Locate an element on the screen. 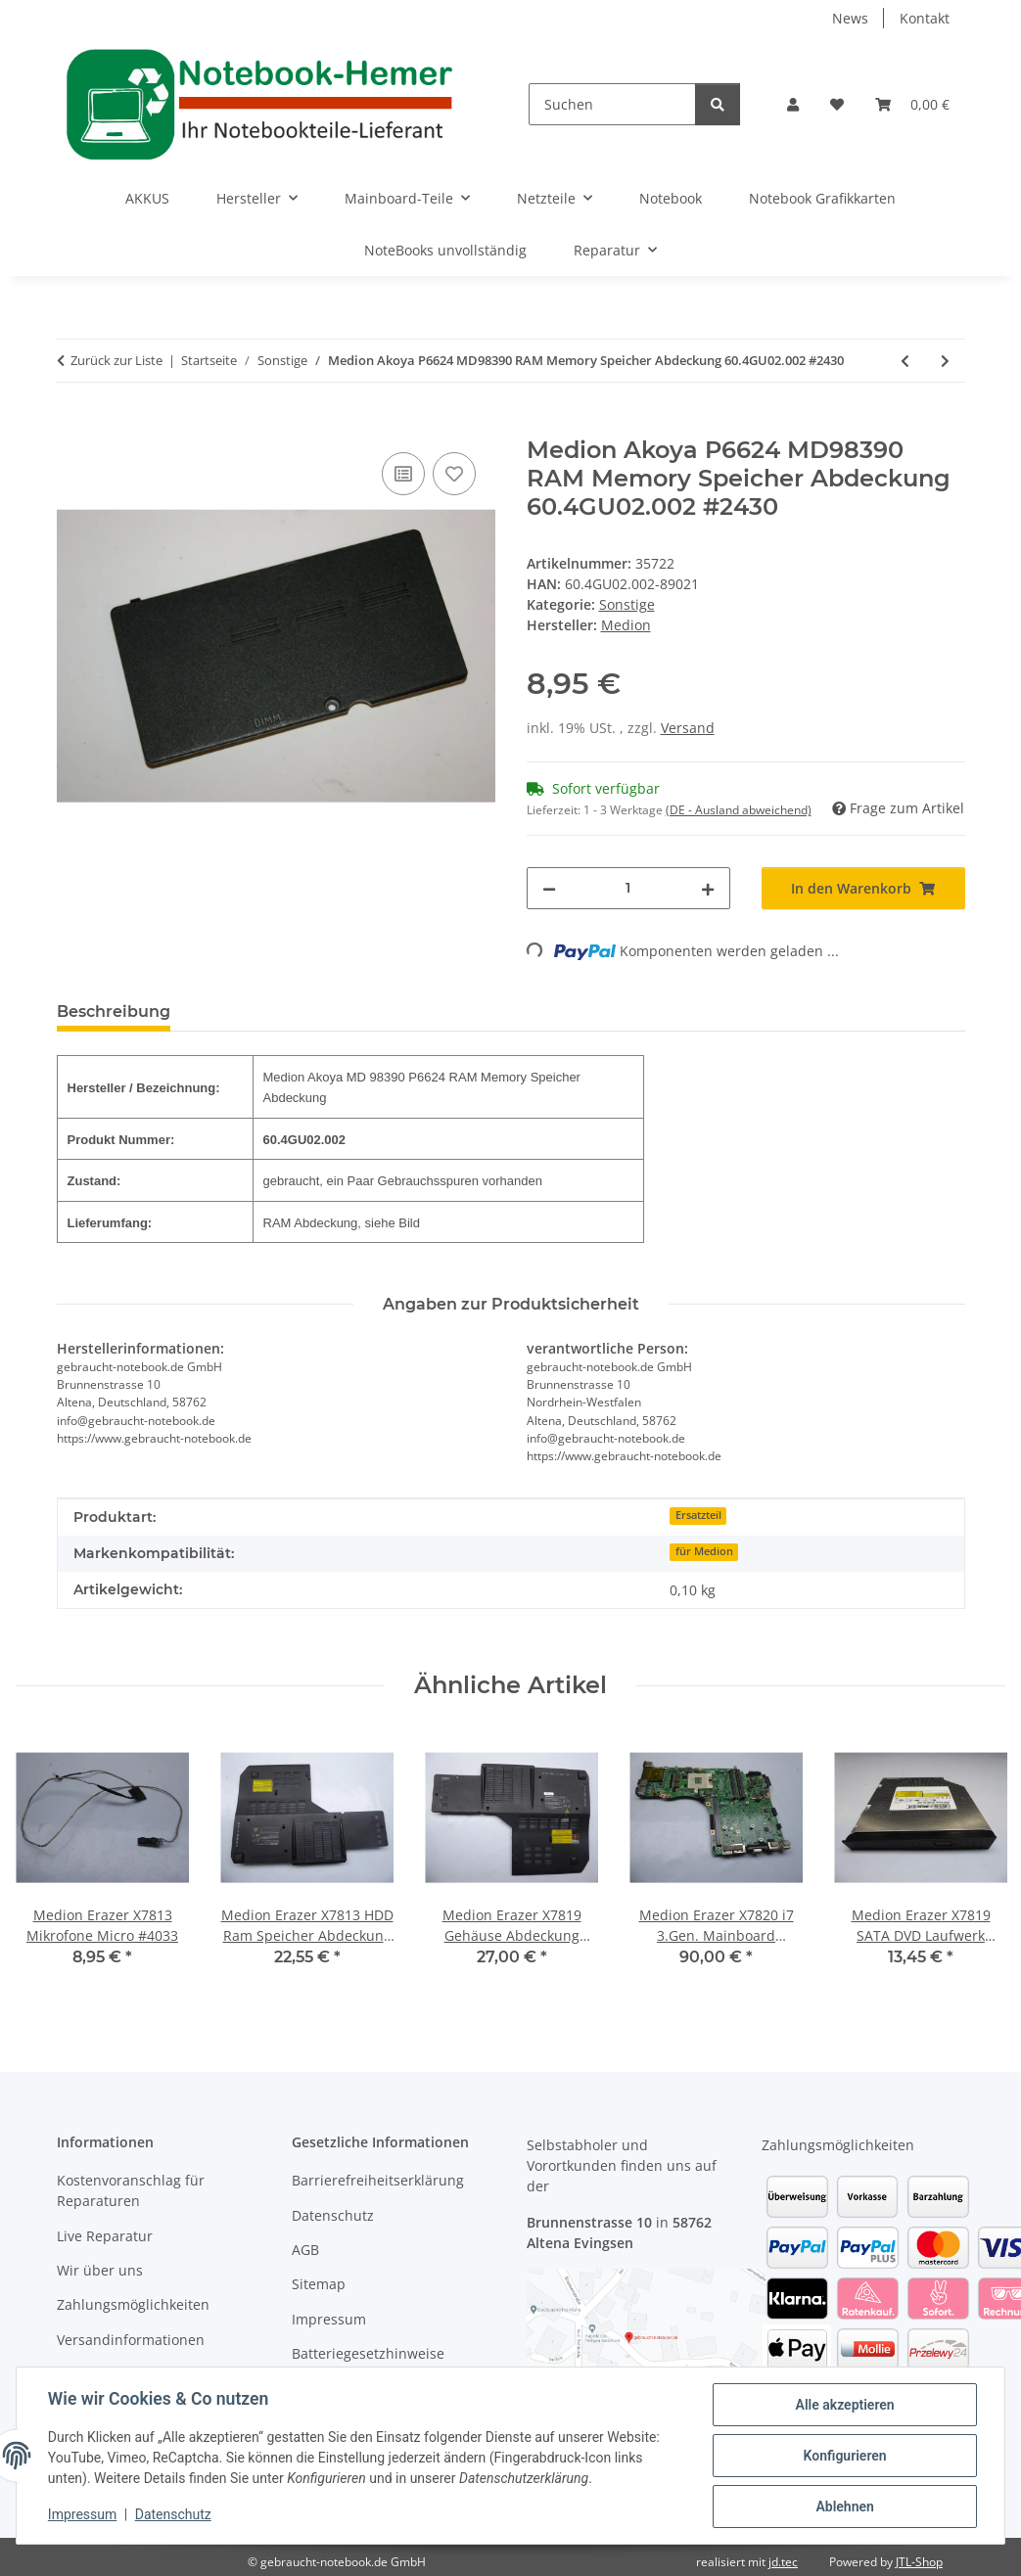 Image resolution: width=1021 pixels, height=2576 pixels. [Suchen] is located at coordinates (612, 104).